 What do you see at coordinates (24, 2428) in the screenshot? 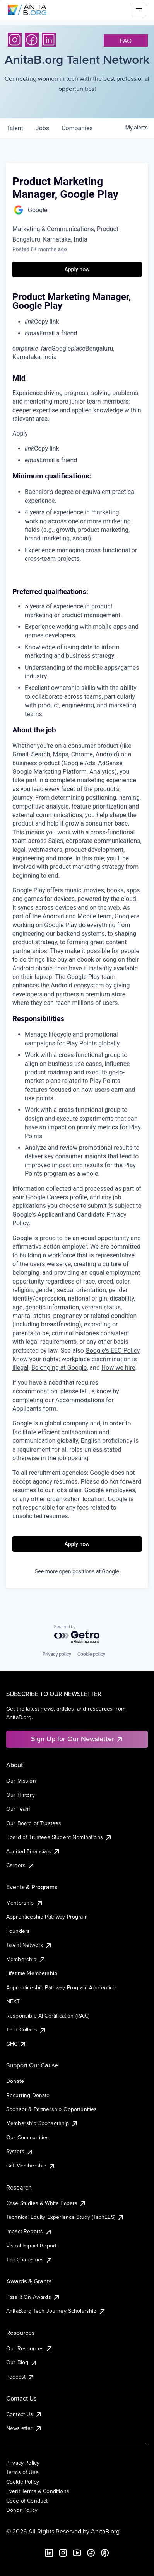
I see `Newsletter` at bounding box center [24, 2428].